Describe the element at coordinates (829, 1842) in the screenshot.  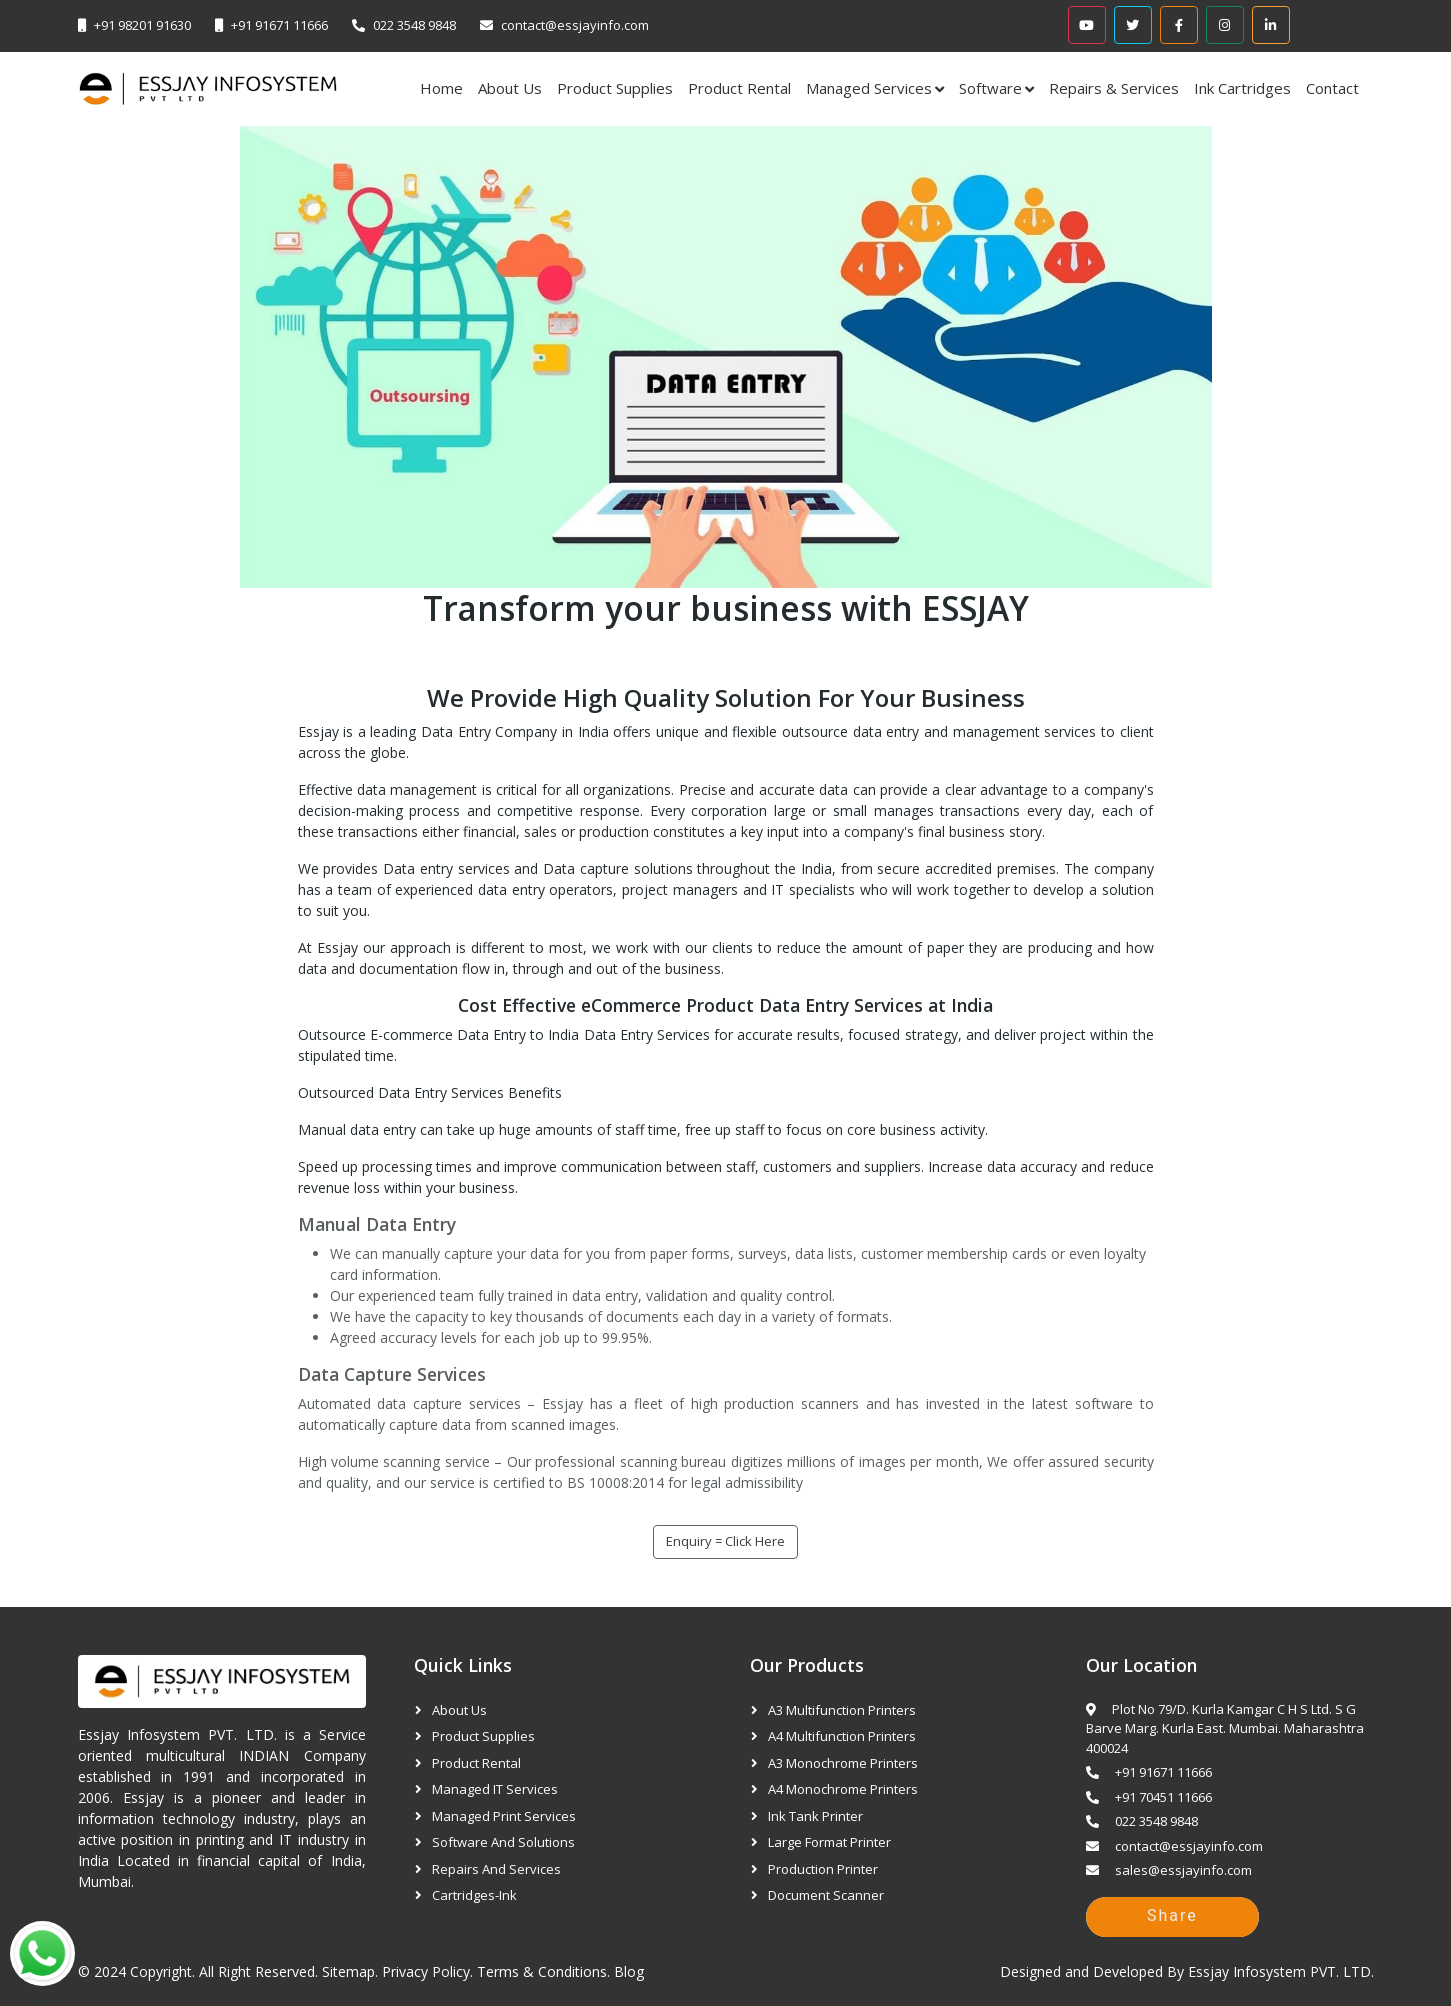
I see `Large Format Printer` at that location.